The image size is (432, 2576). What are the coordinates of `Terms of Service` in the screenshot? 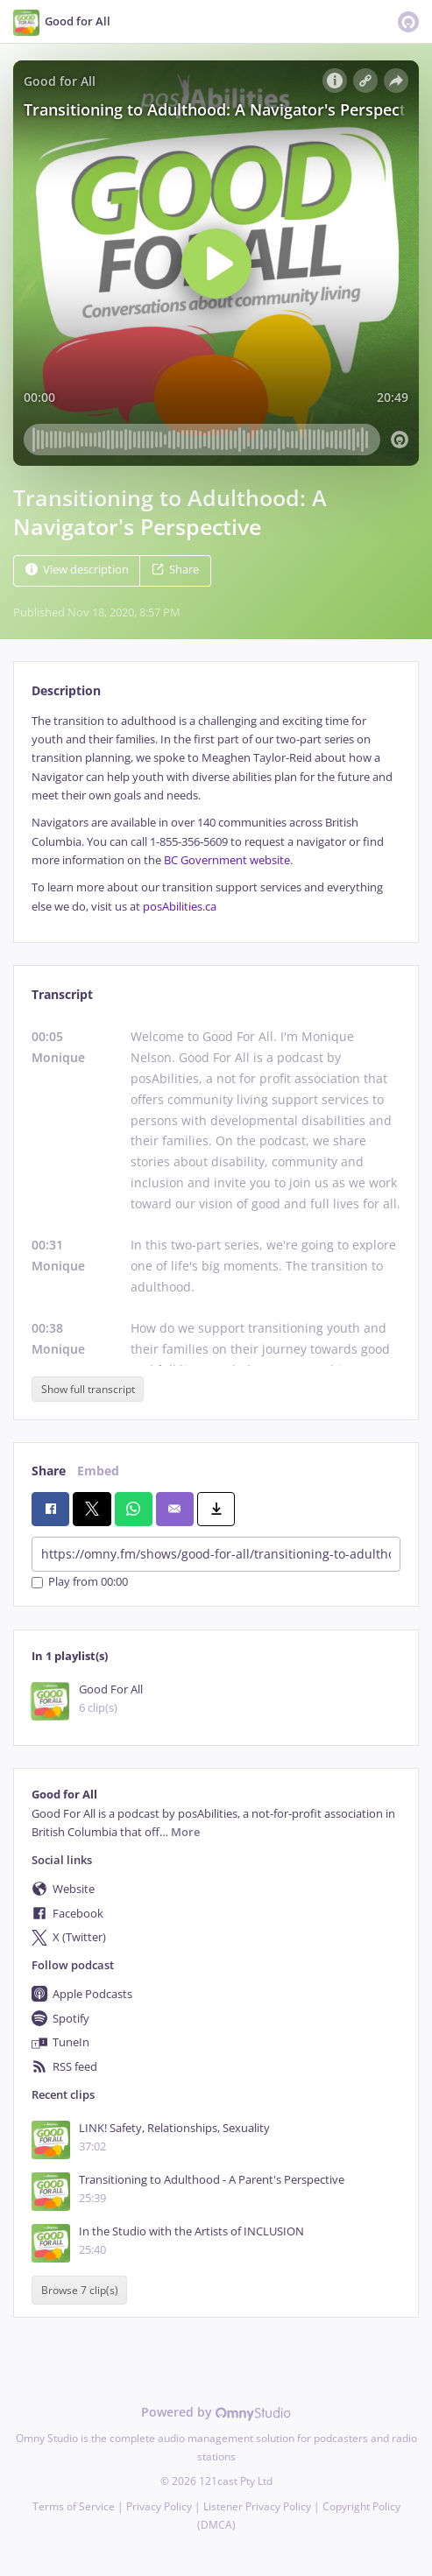 It's located at (73, 2506).